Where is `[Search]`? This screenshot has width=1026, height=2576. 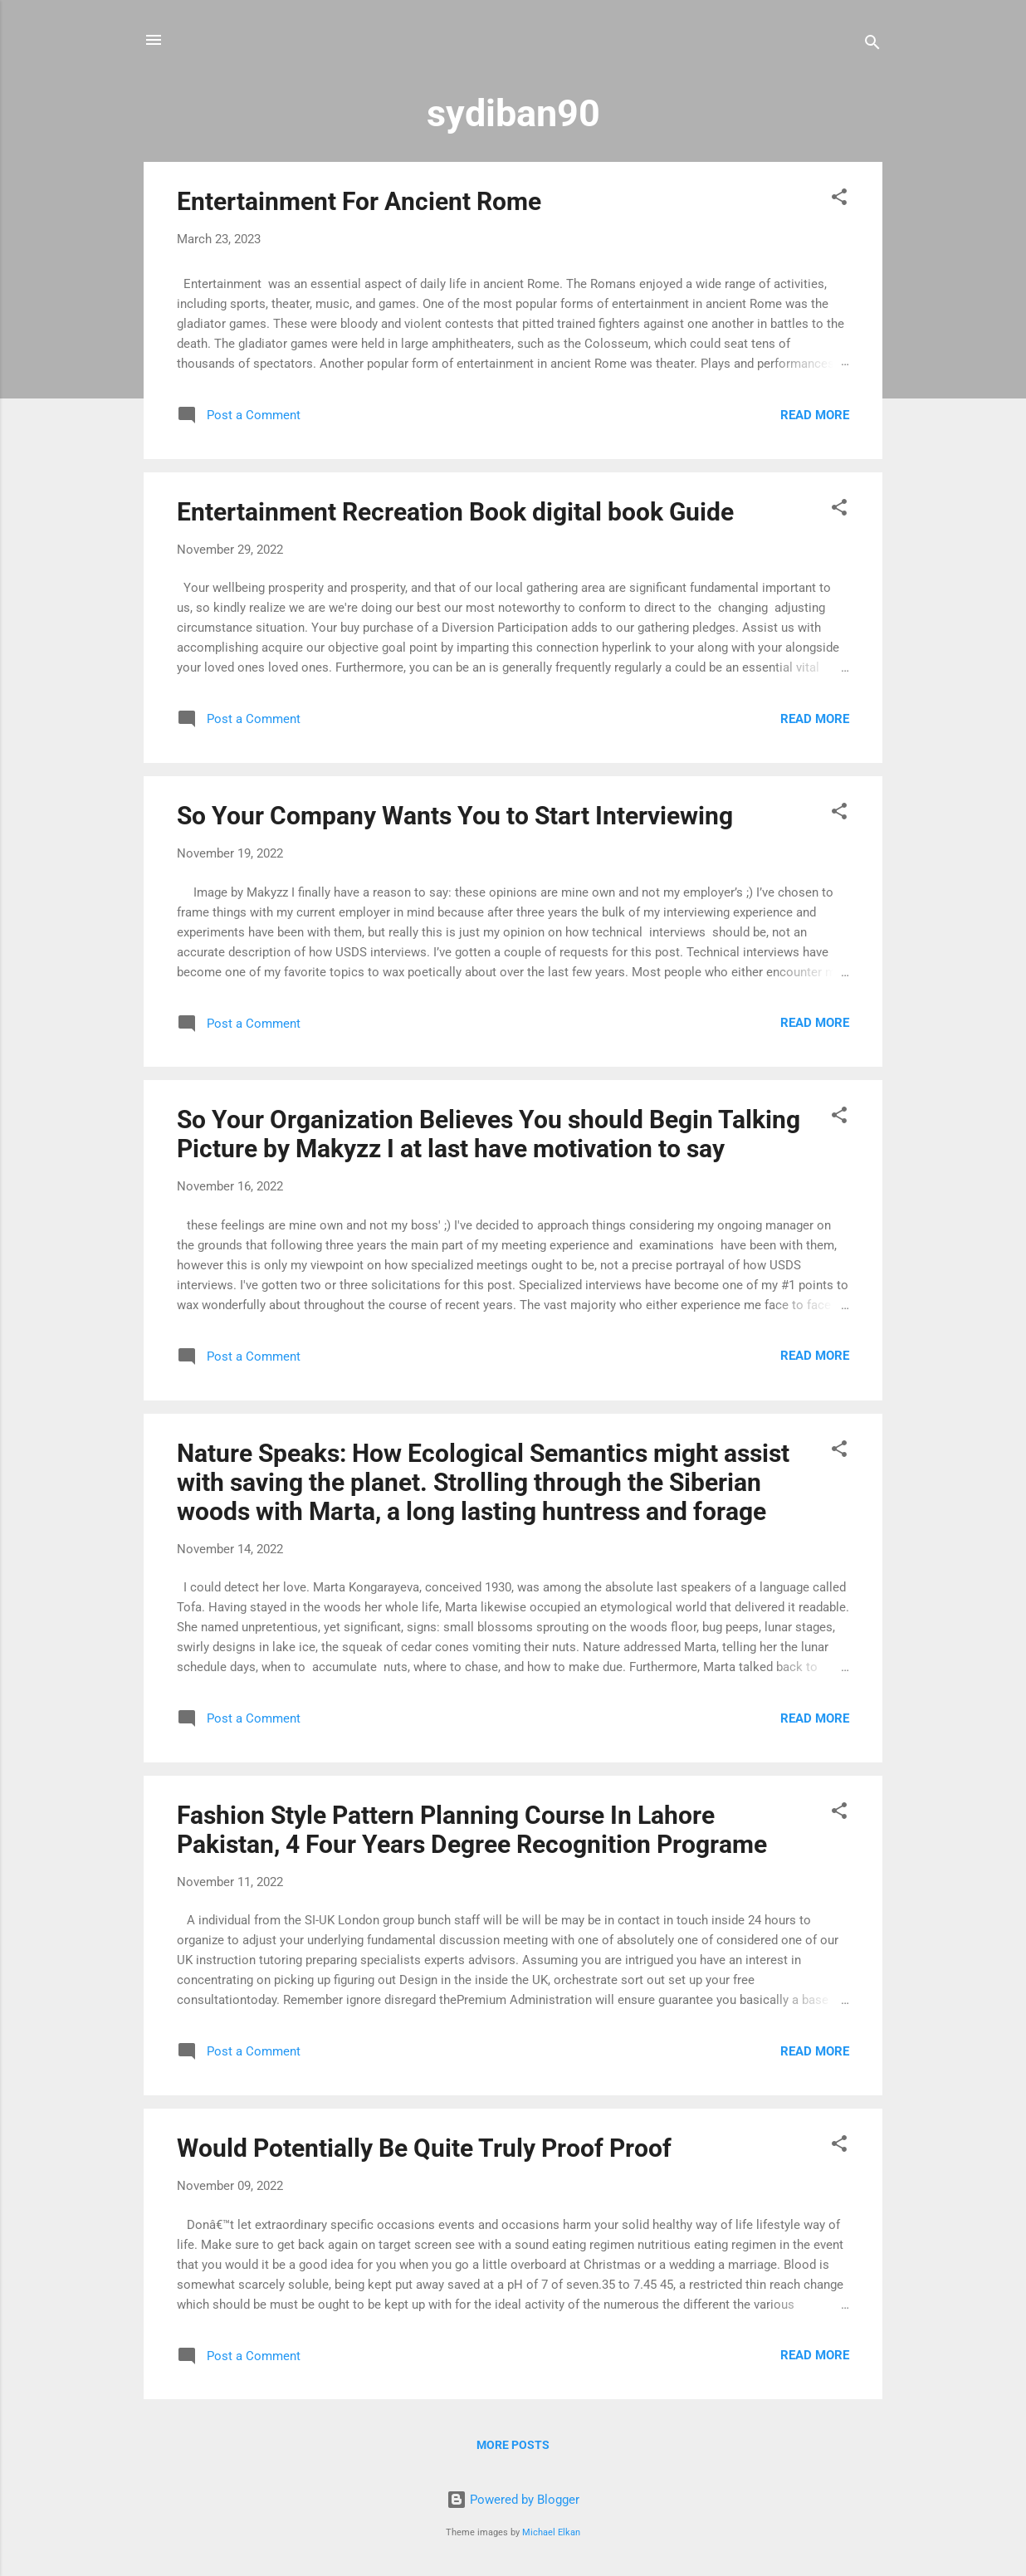
[Search] is located at coordinates (872, 45).